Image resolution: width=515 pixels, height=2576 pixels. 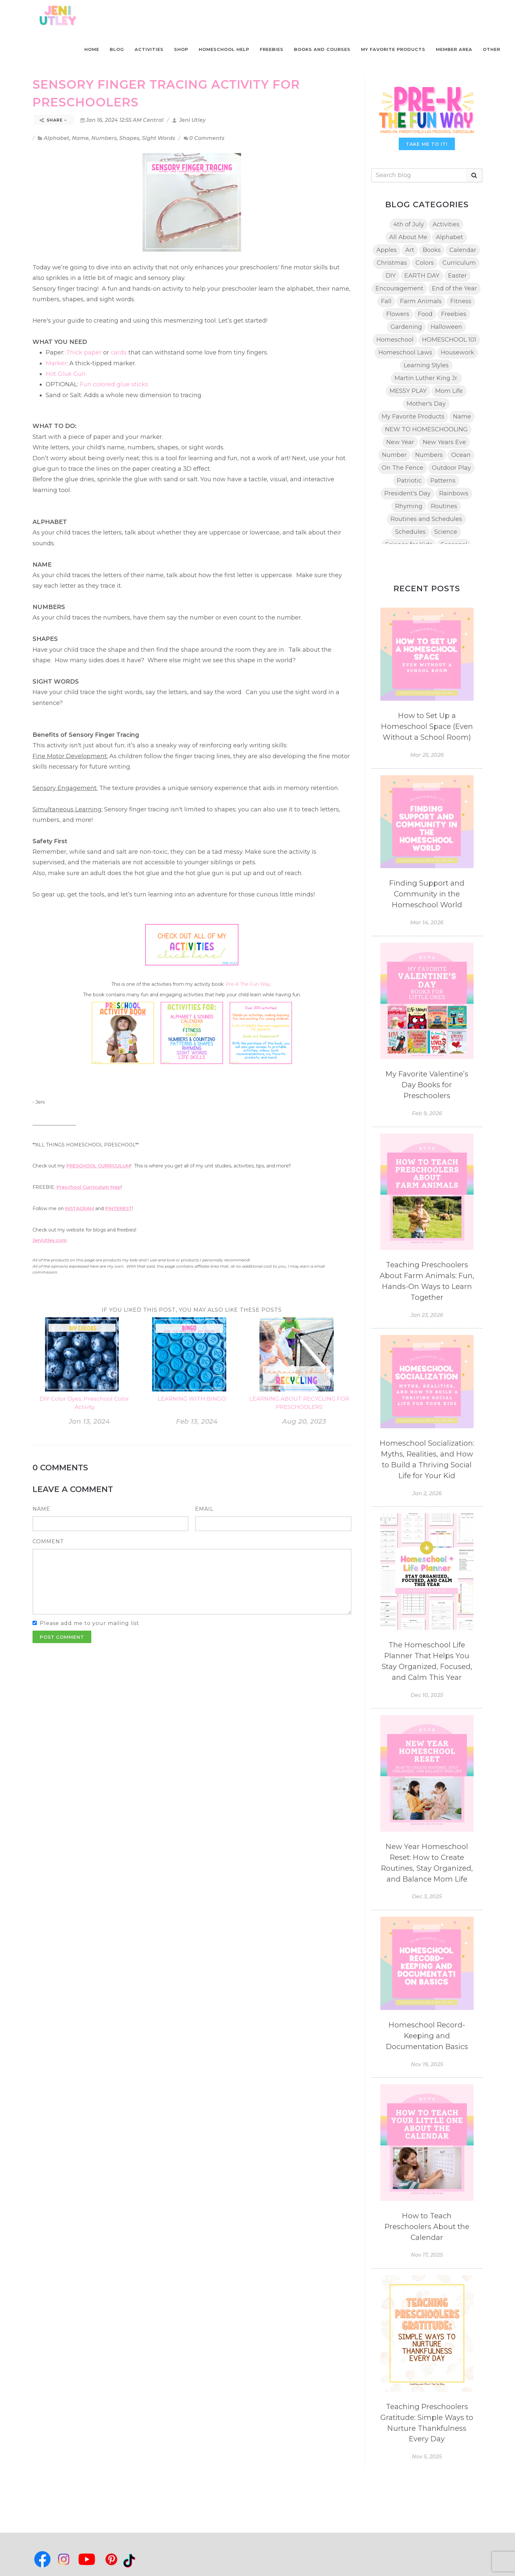 I want to click on Feb 9, 2026, so click(x=427, y=1113).